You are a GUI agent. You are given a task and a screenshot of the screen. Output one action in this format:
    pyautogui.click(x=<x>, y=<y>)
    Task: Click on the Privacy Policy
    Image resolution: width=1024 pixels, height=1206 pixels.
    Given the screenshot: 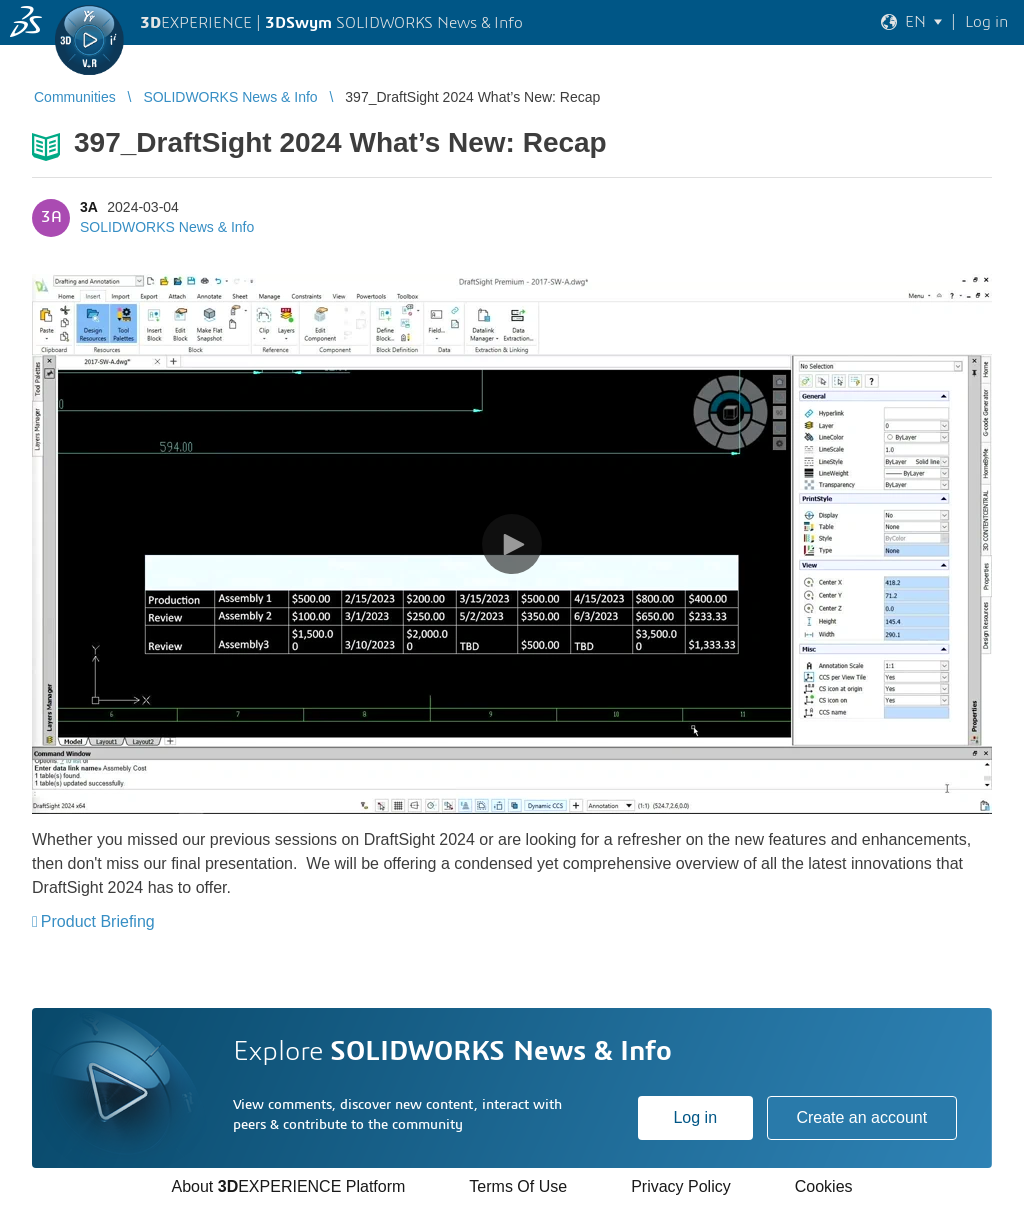 What is the action you would take?
    pyautogui.click(x=681, y=1186)
    